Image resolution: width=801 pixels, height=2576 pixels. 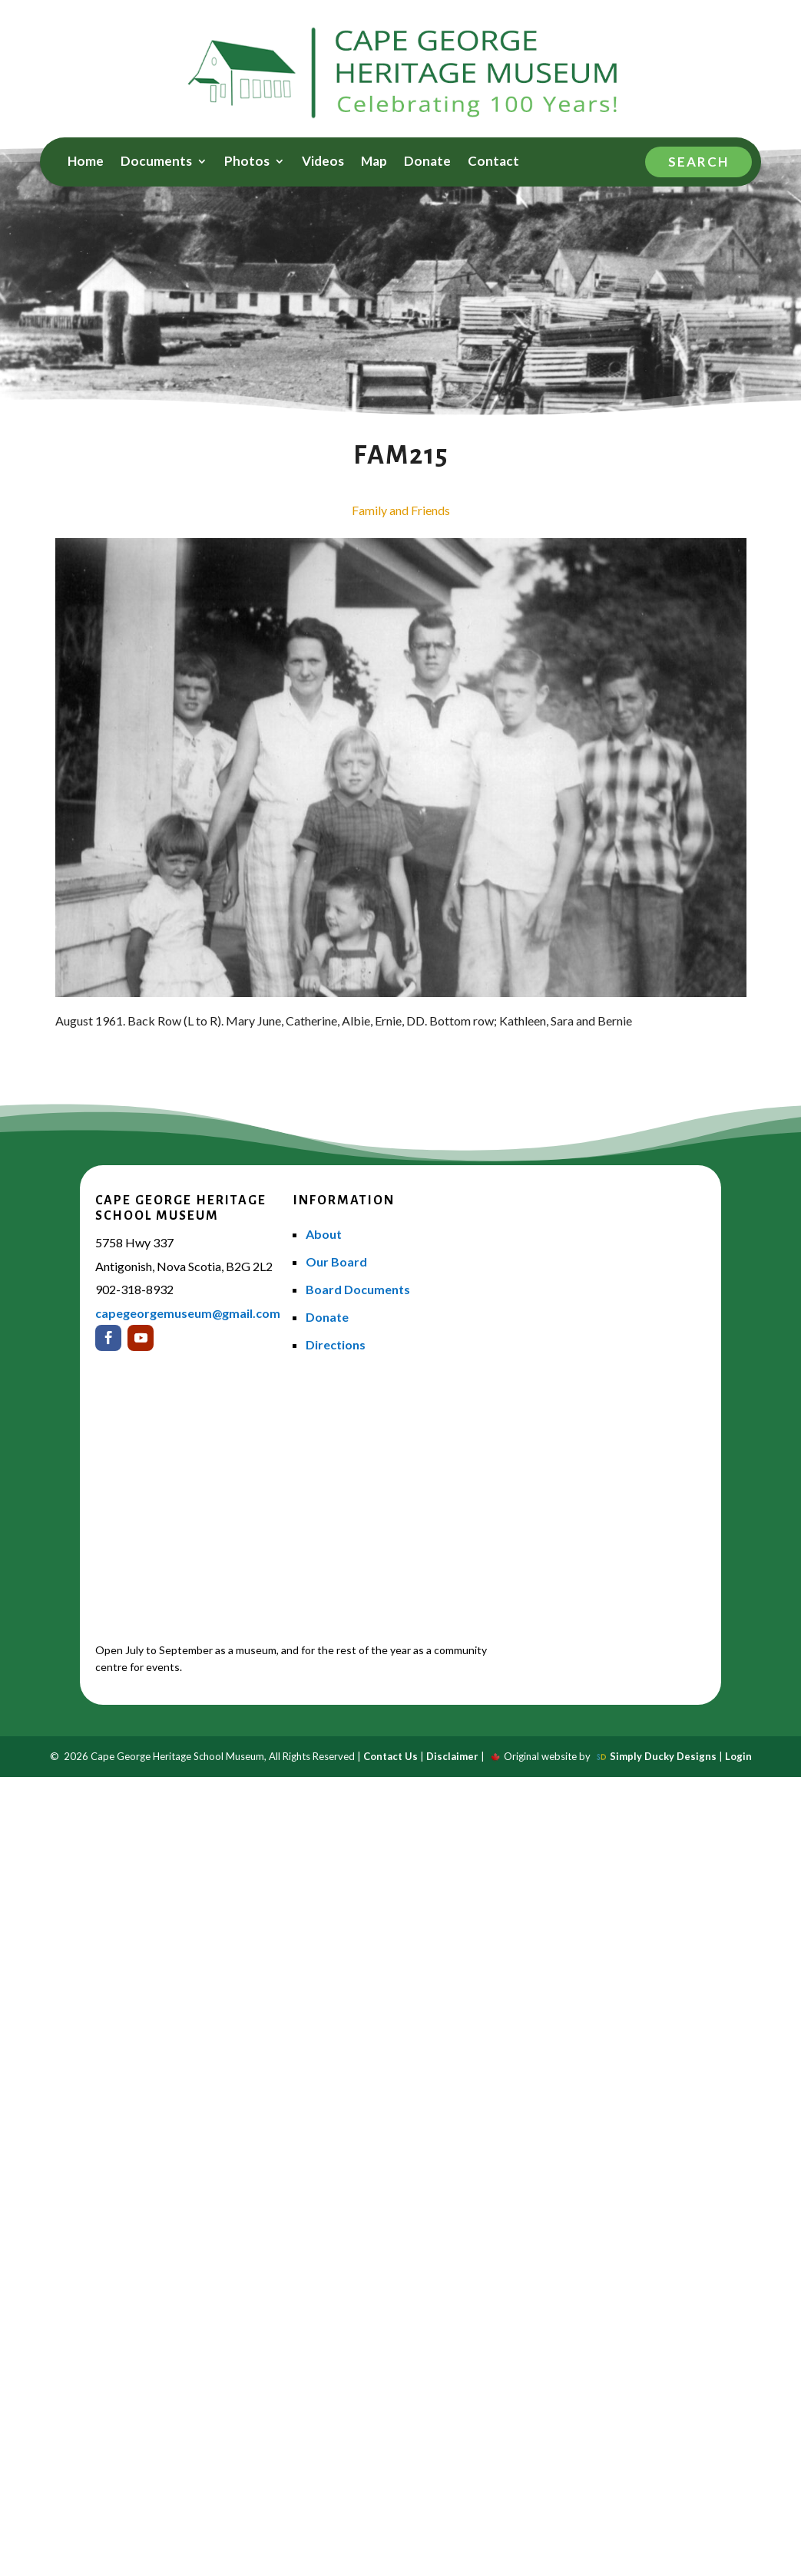 I want to click on Our Board, so click(x=336, y=1261).